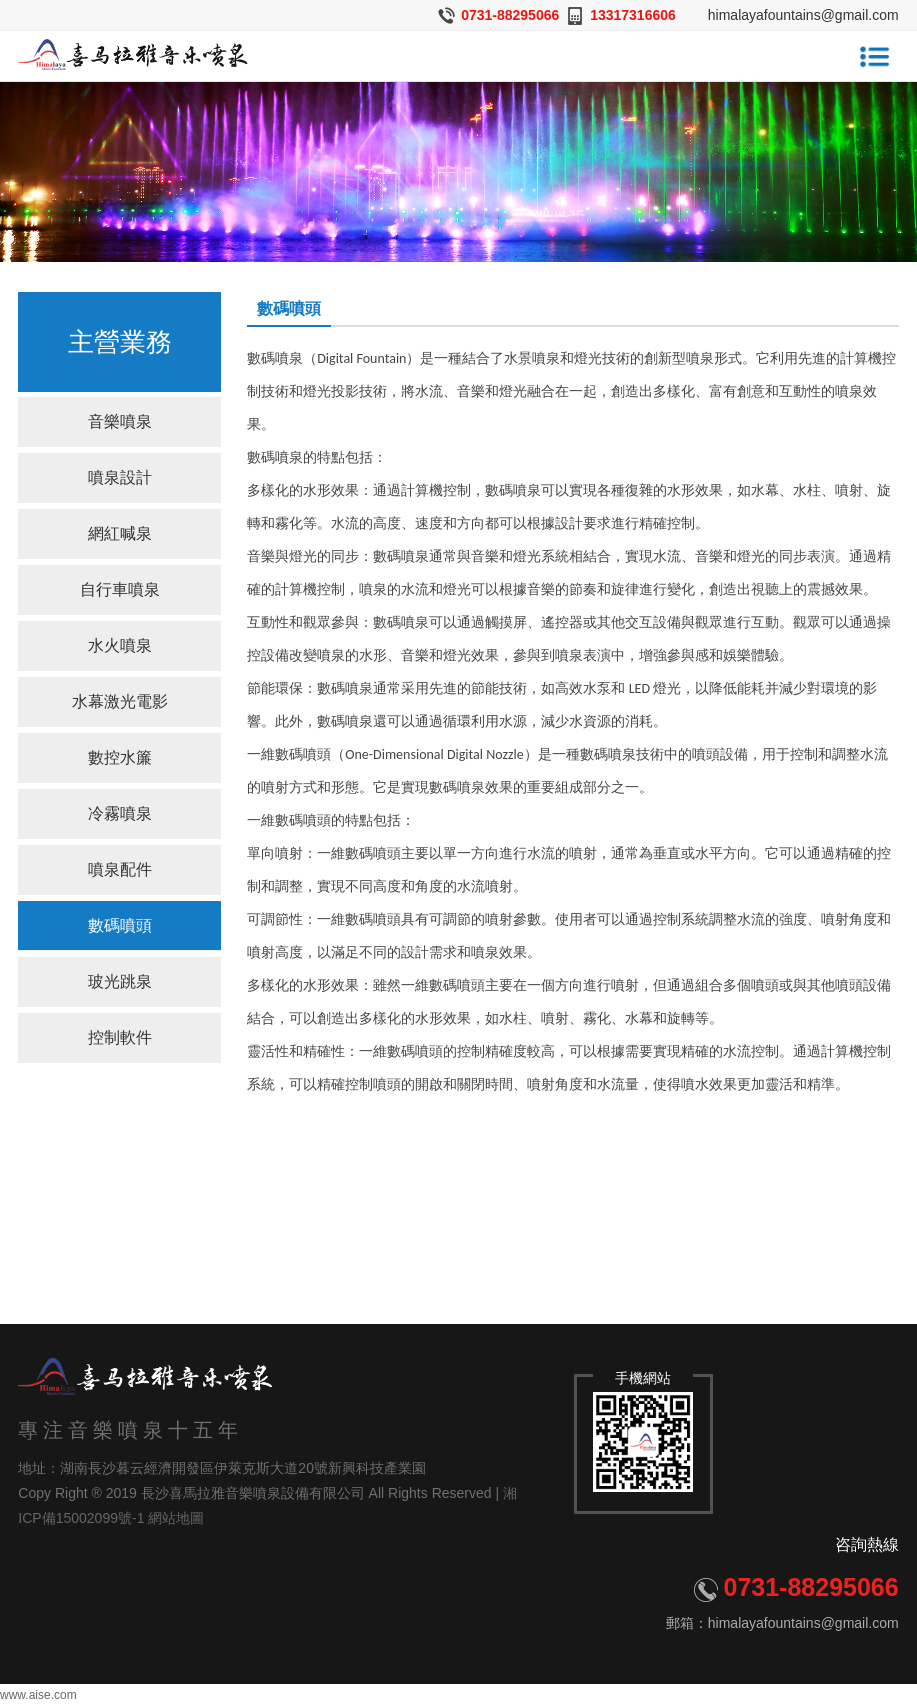  I want to click on 冷霧噴泉, so click(120, 813).